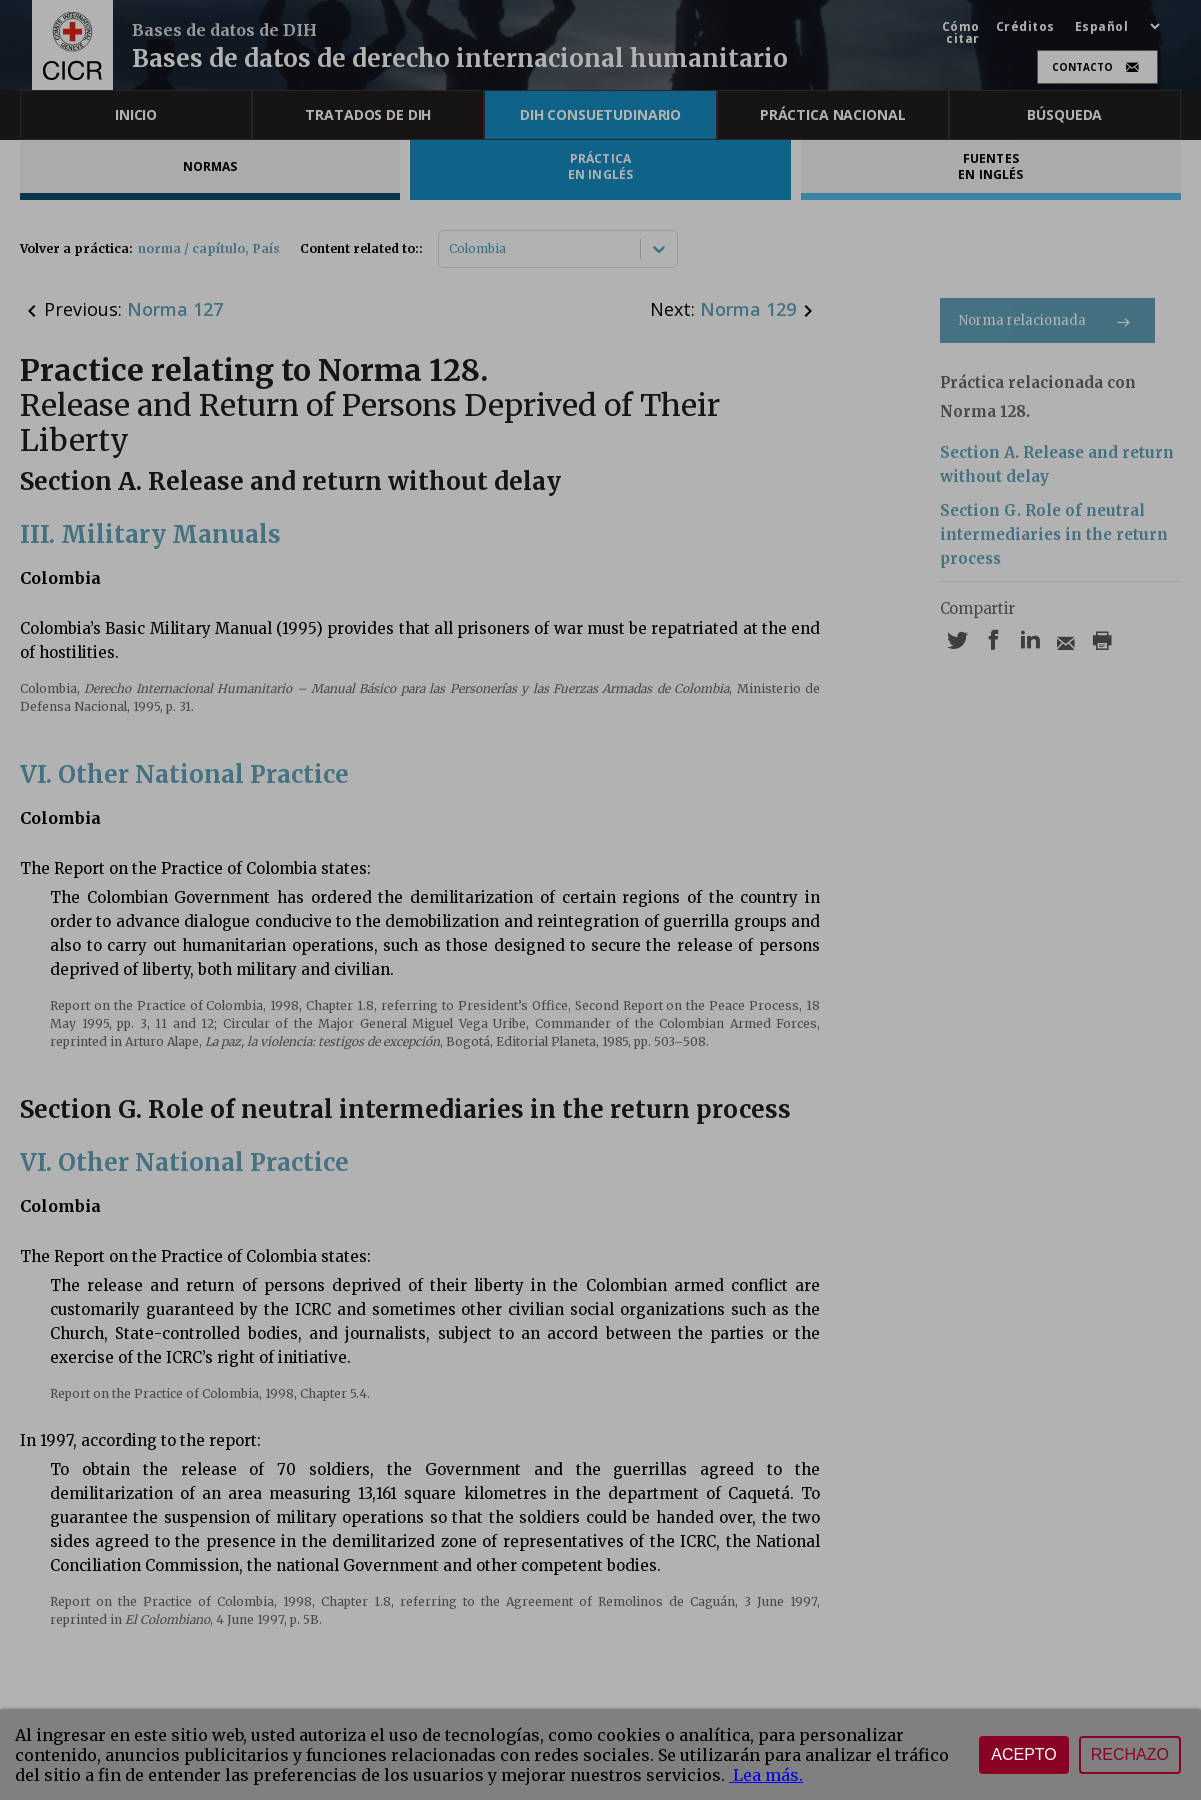  I want to click on Rechazo, so click(1130, 1754).